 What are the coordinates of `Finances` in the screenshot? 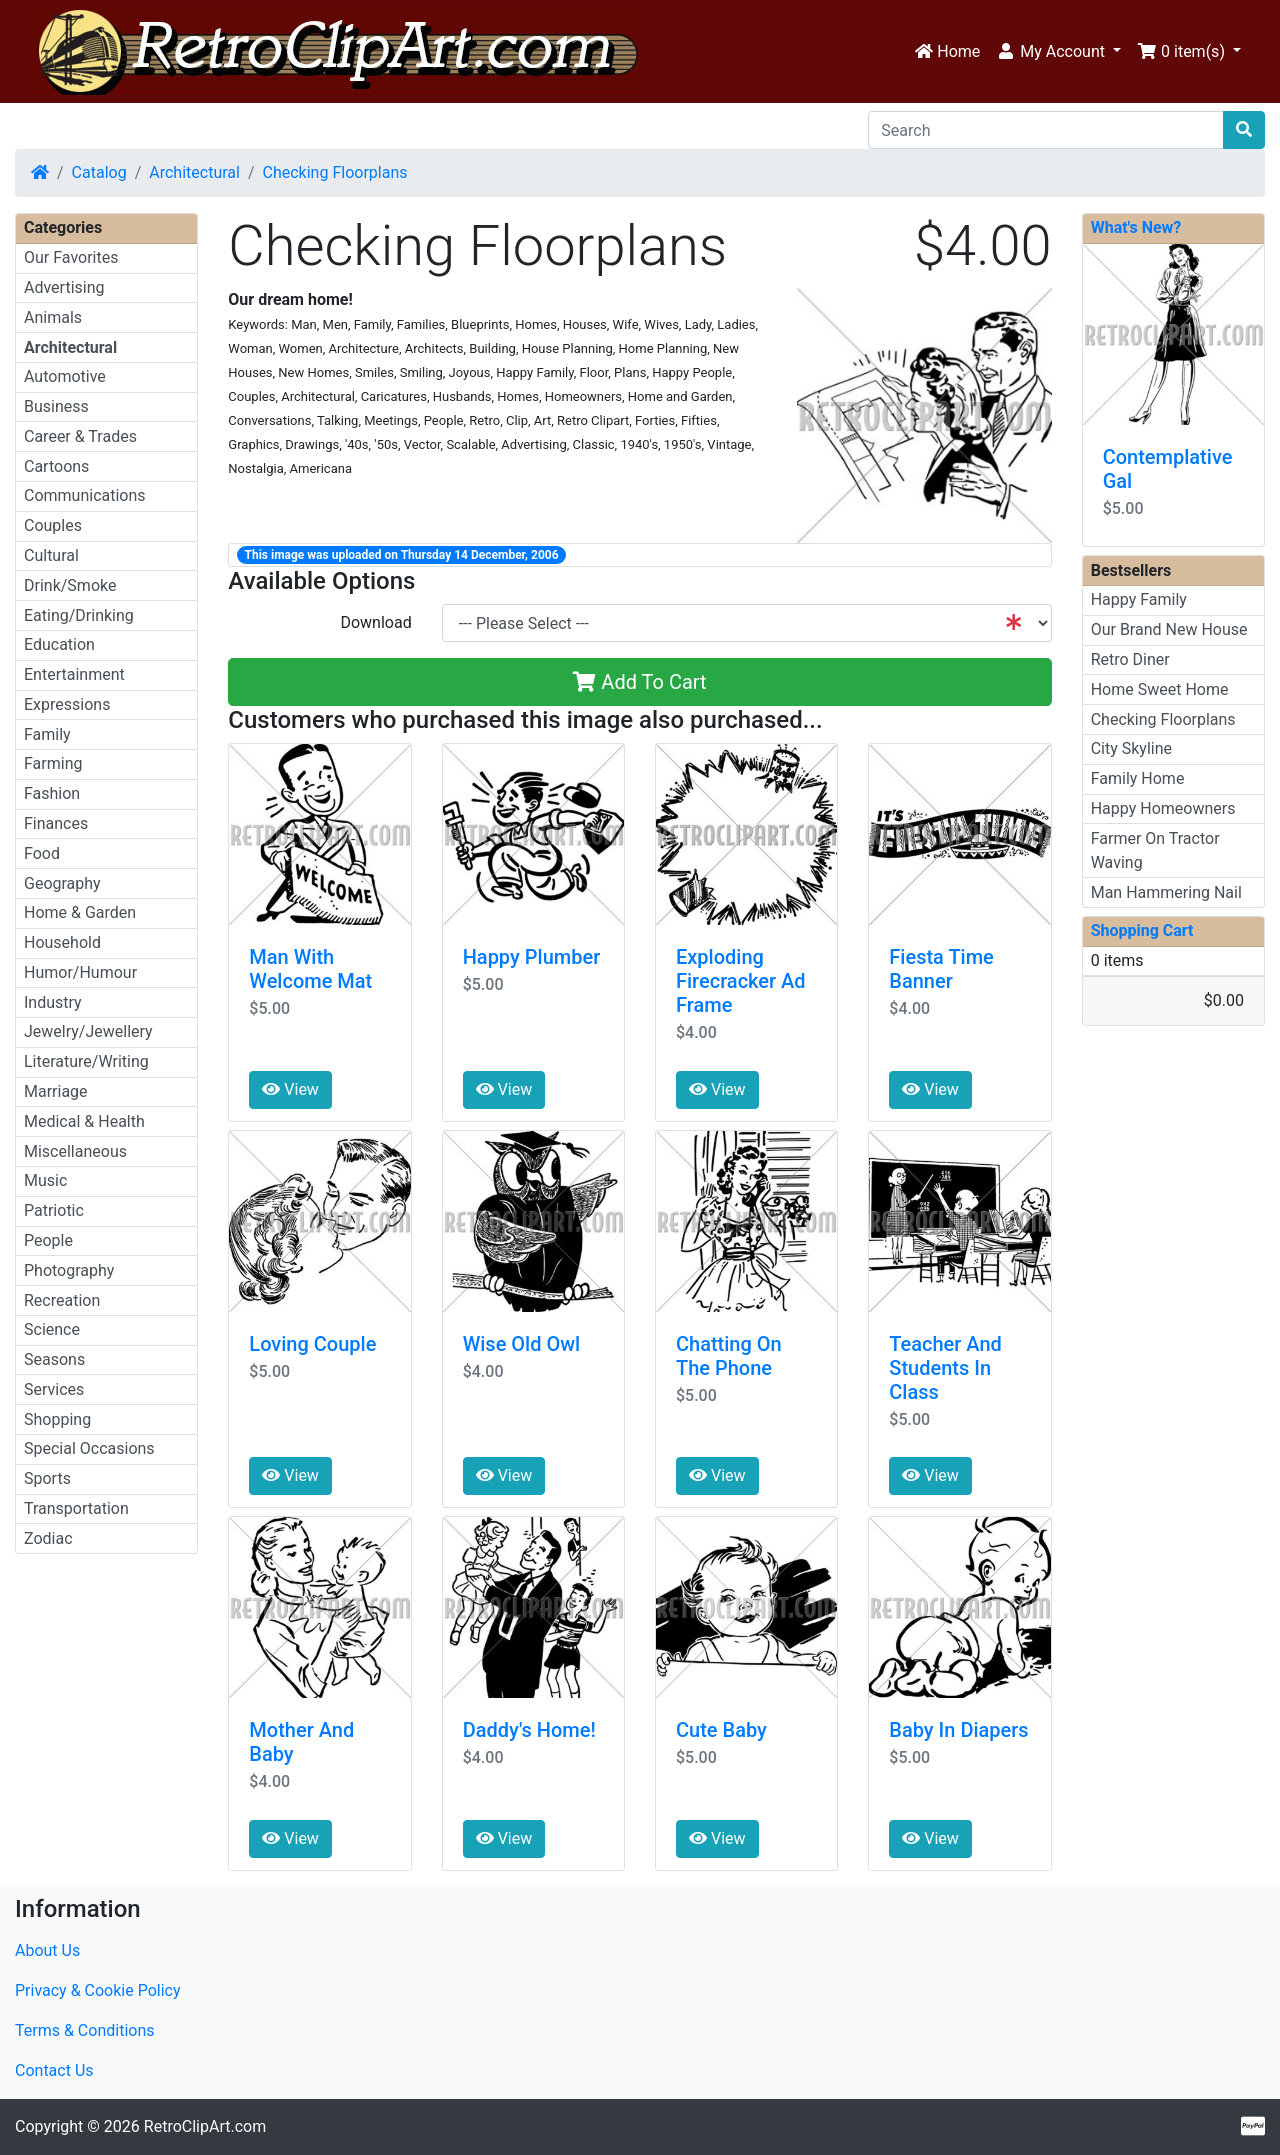 It's located at (56, 823).